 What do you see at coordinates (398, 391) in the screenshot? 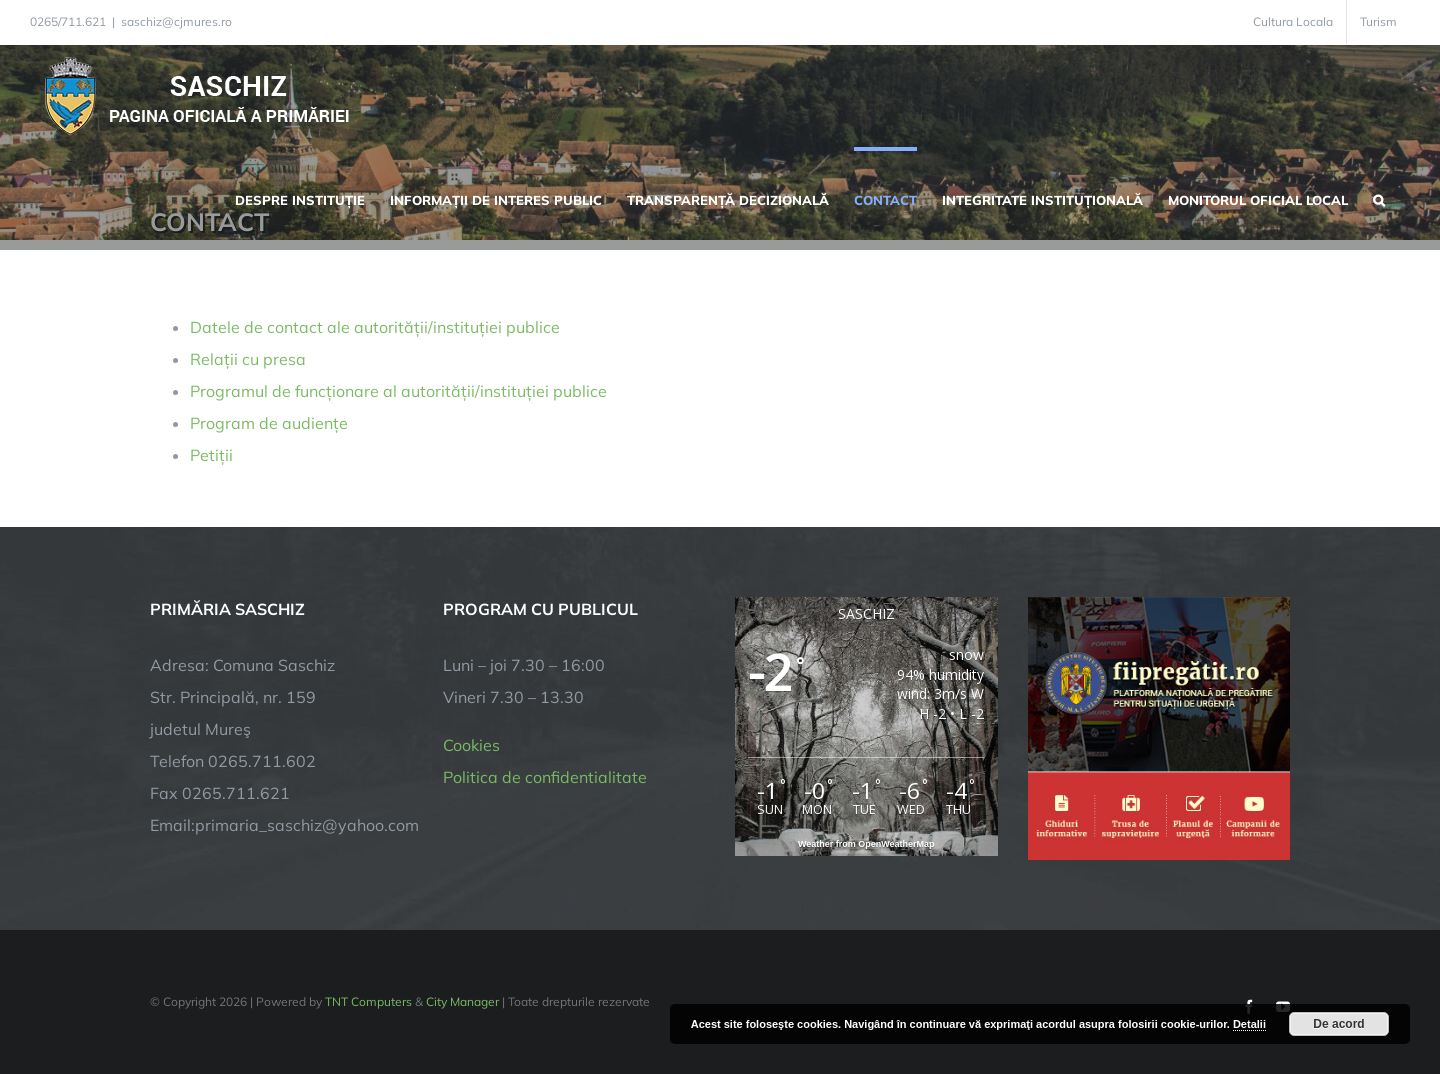
I see `Programul de funcționare al autorității/instituției publice` at bounding box center [398, 391].